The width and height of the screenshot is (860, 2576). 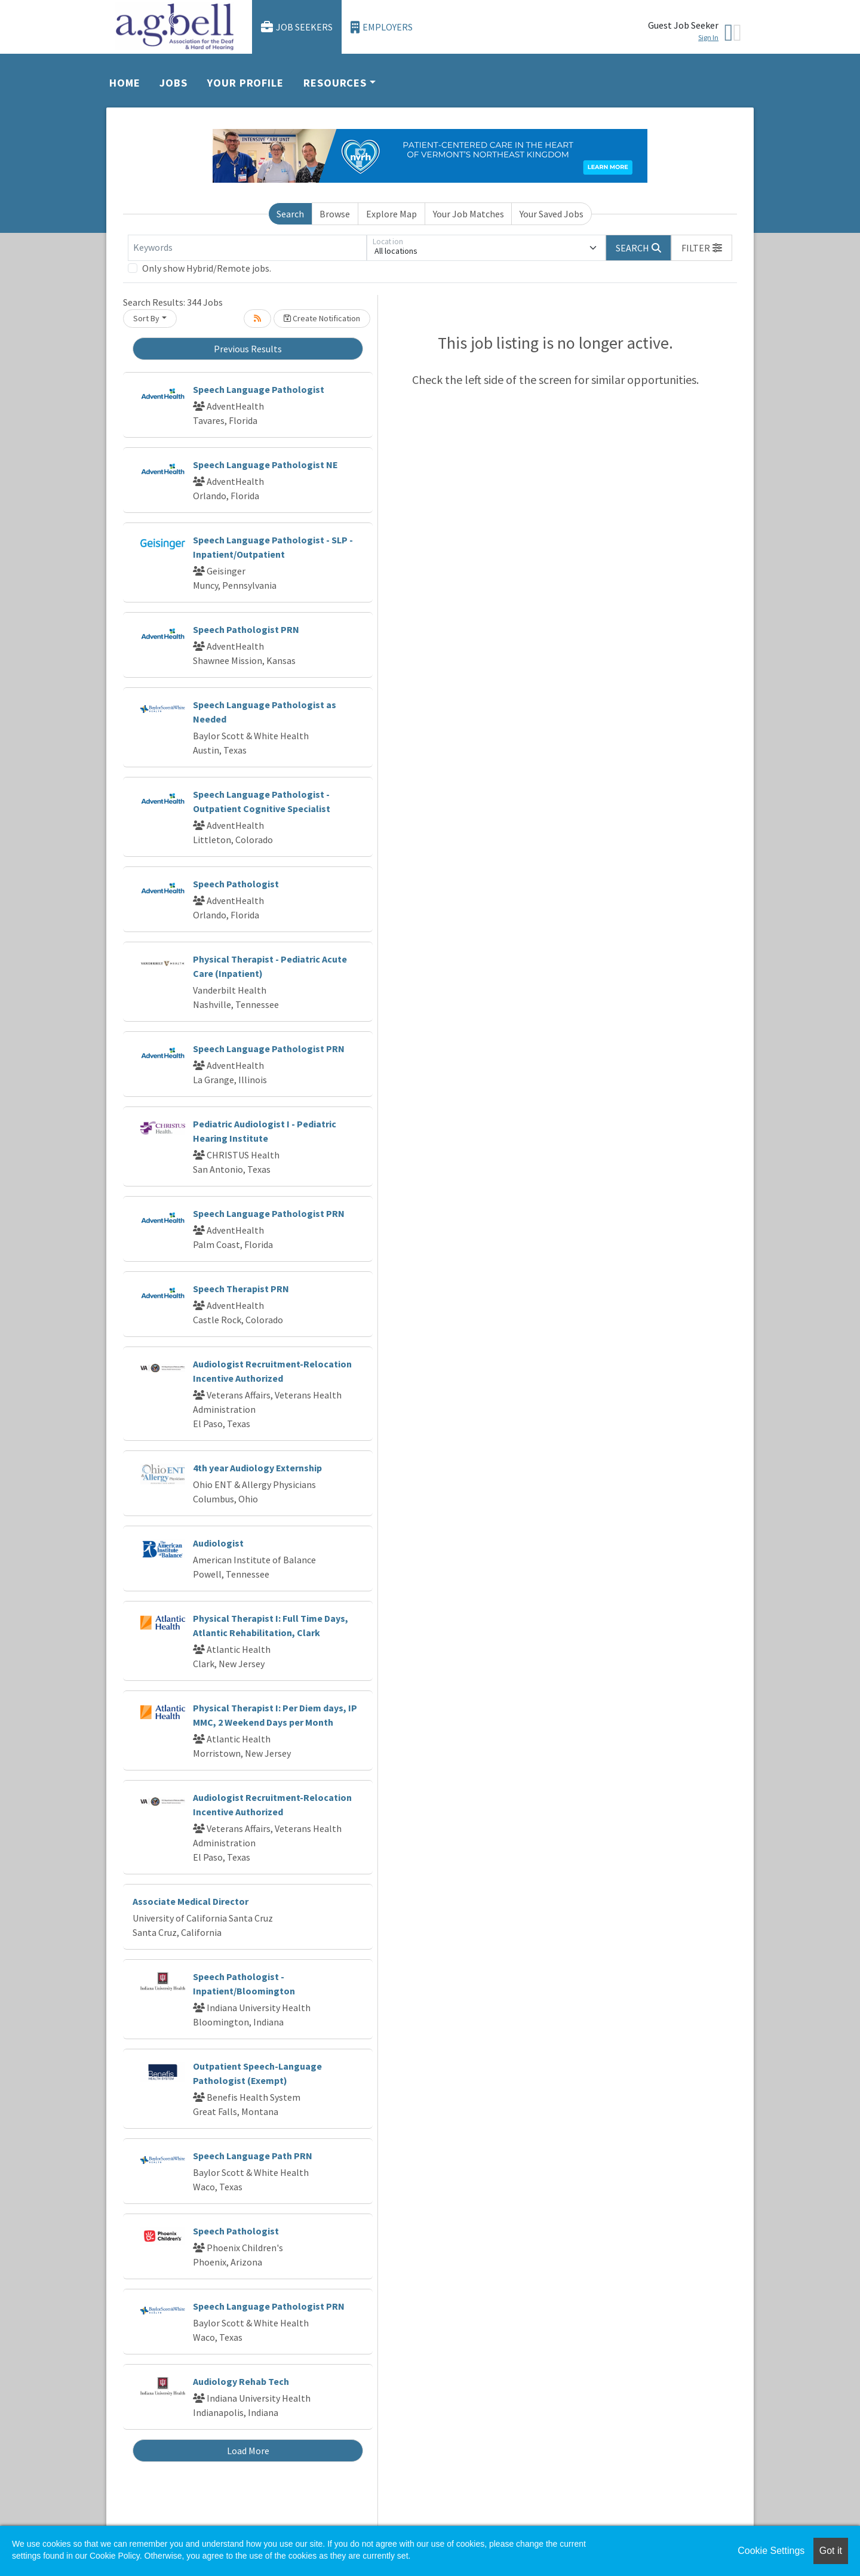 I want to click on Search, so click(x=290, y=214).